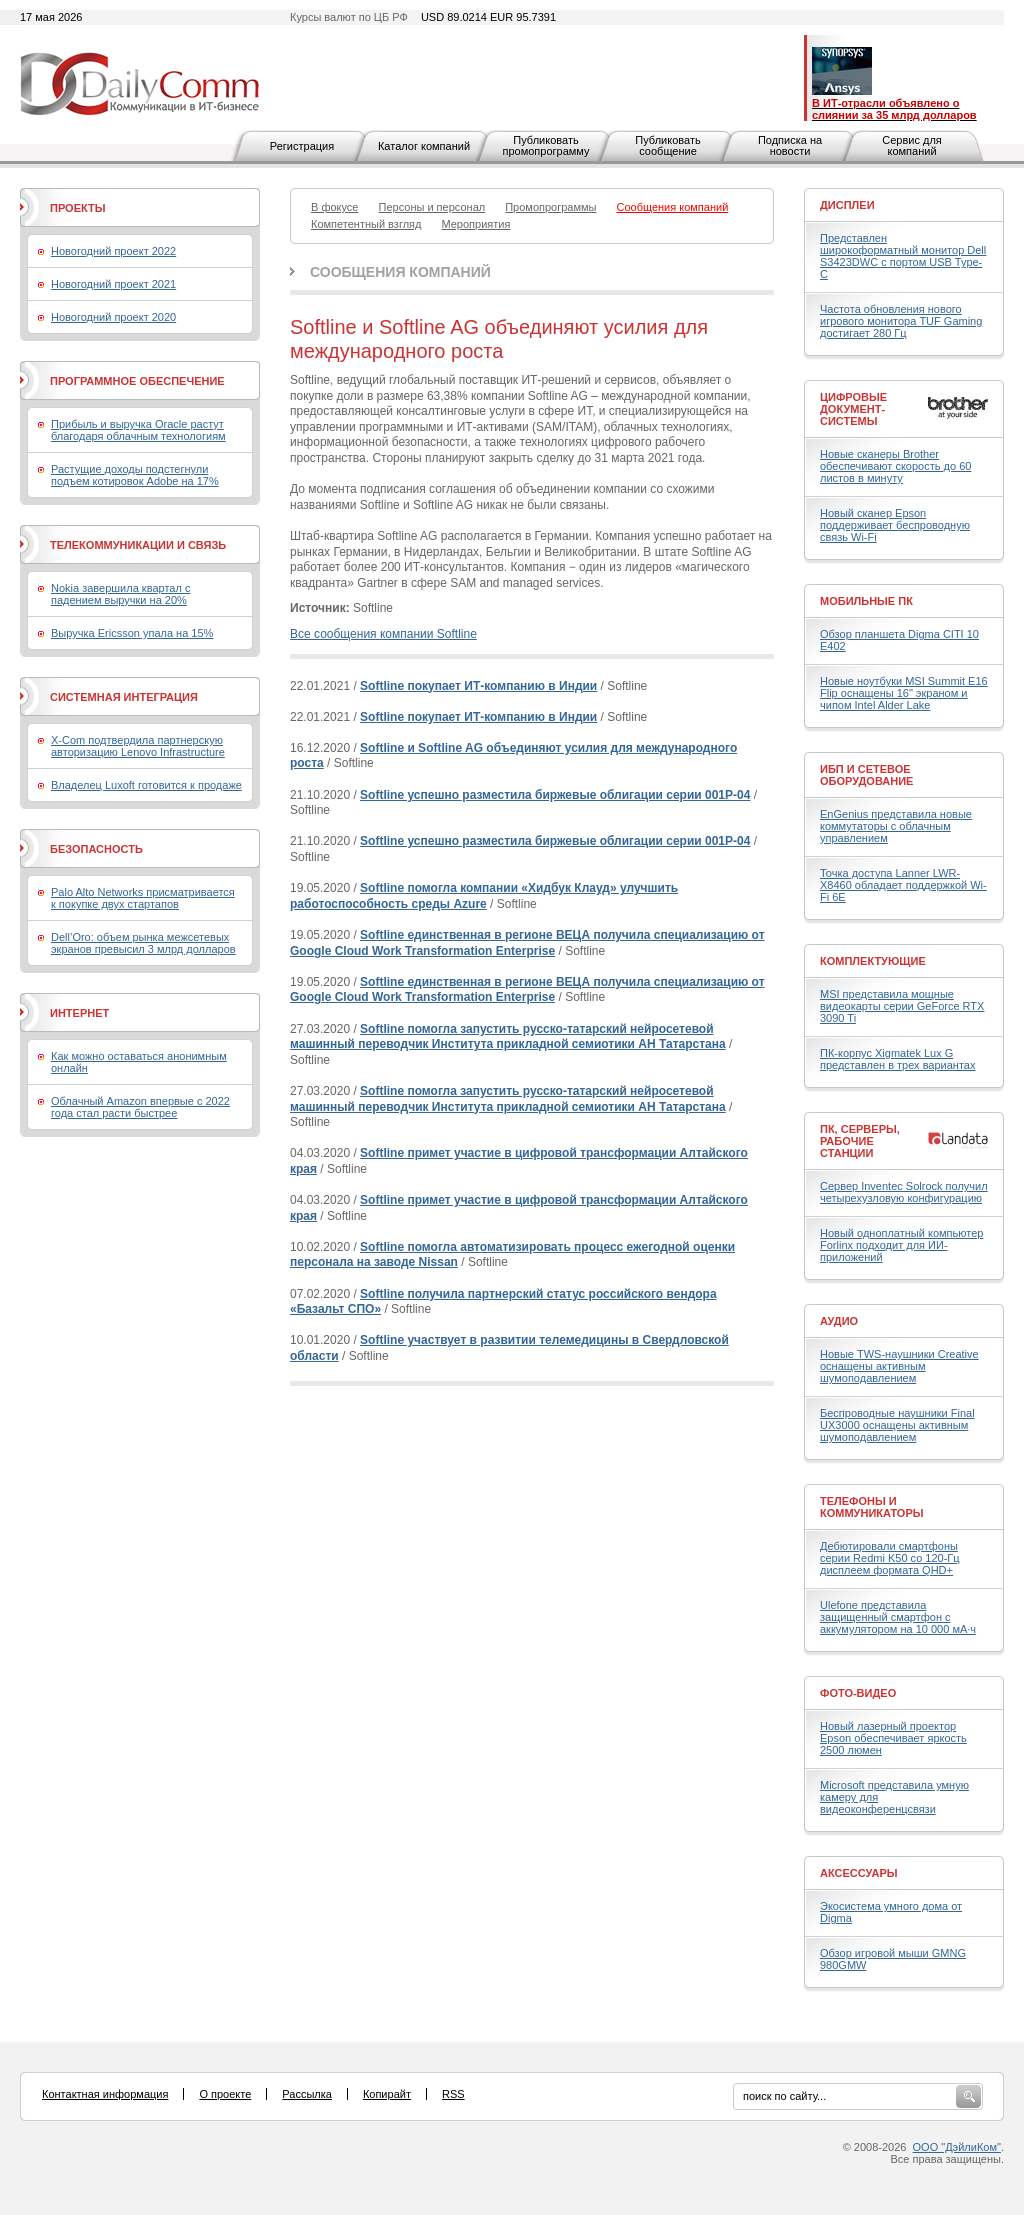 This screenshot has width=1024, height=2215. What do you see at coordinates (225, 2094) in the screenshot?
I see `О проекте` at bounding box center [225, 2094].